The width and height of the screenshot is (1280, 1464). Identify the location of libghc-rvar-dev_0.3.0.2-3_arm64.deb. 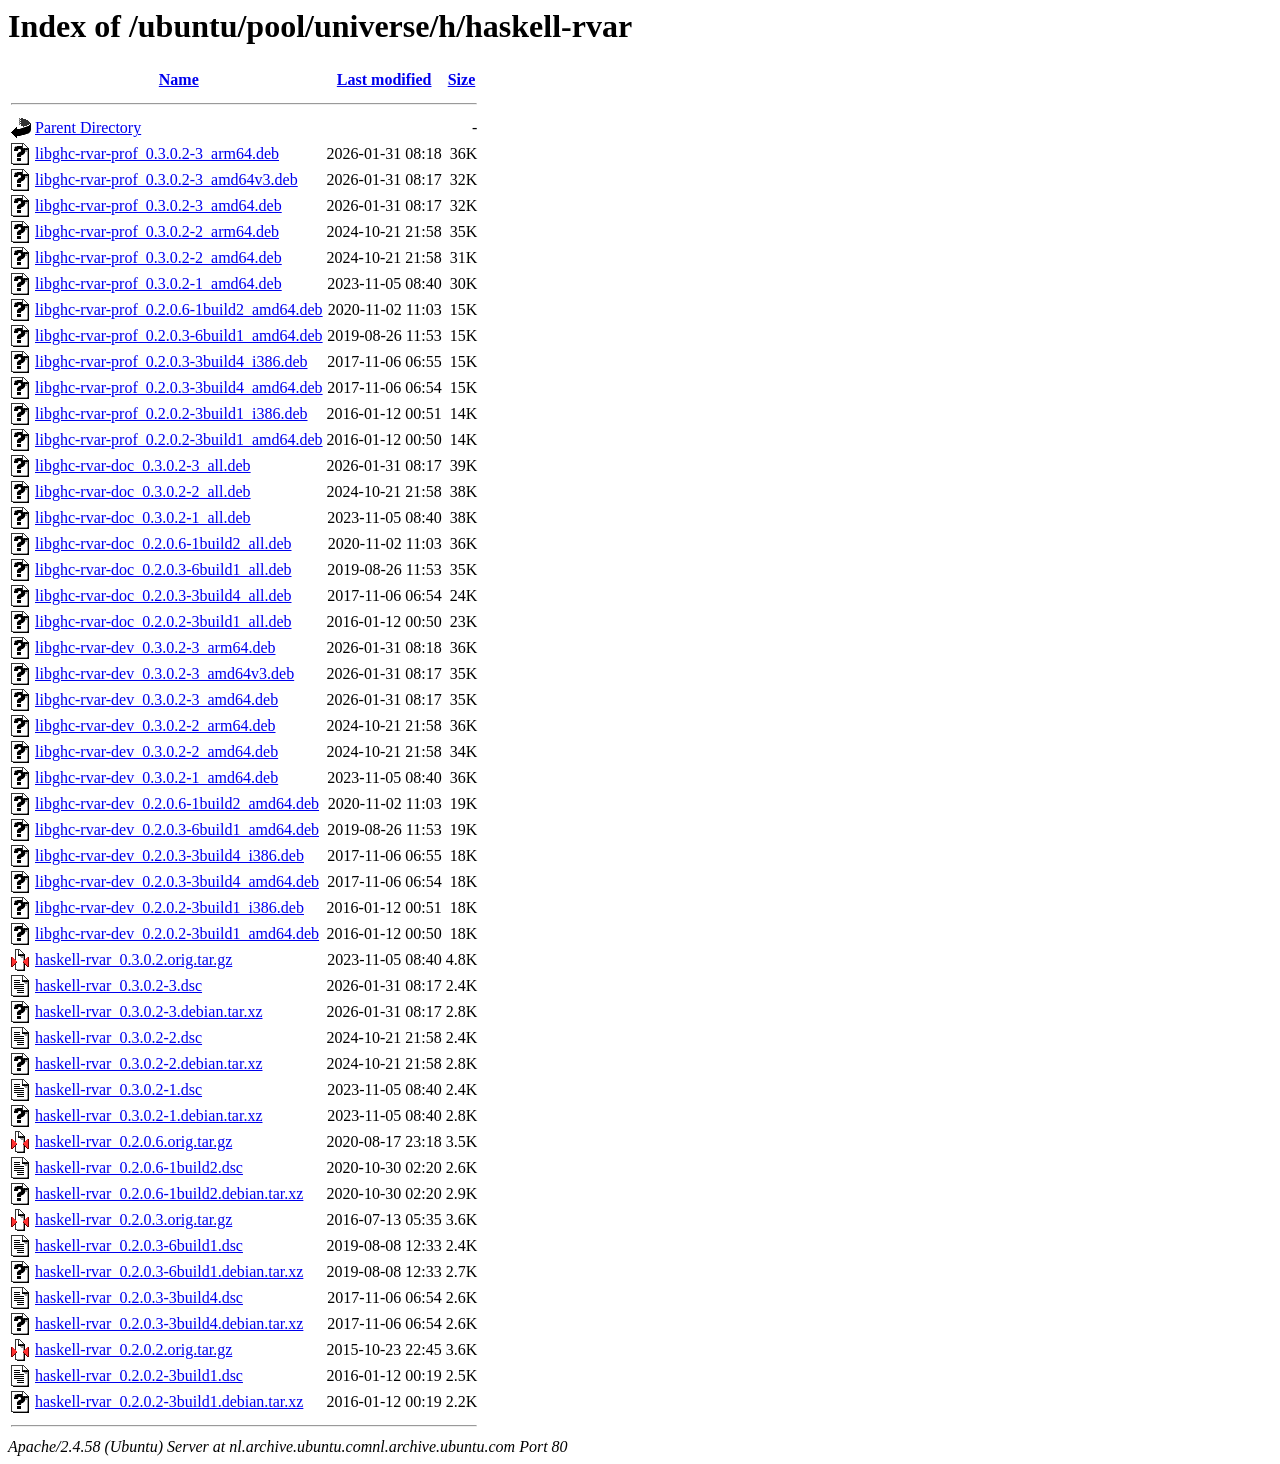
(155, 647).